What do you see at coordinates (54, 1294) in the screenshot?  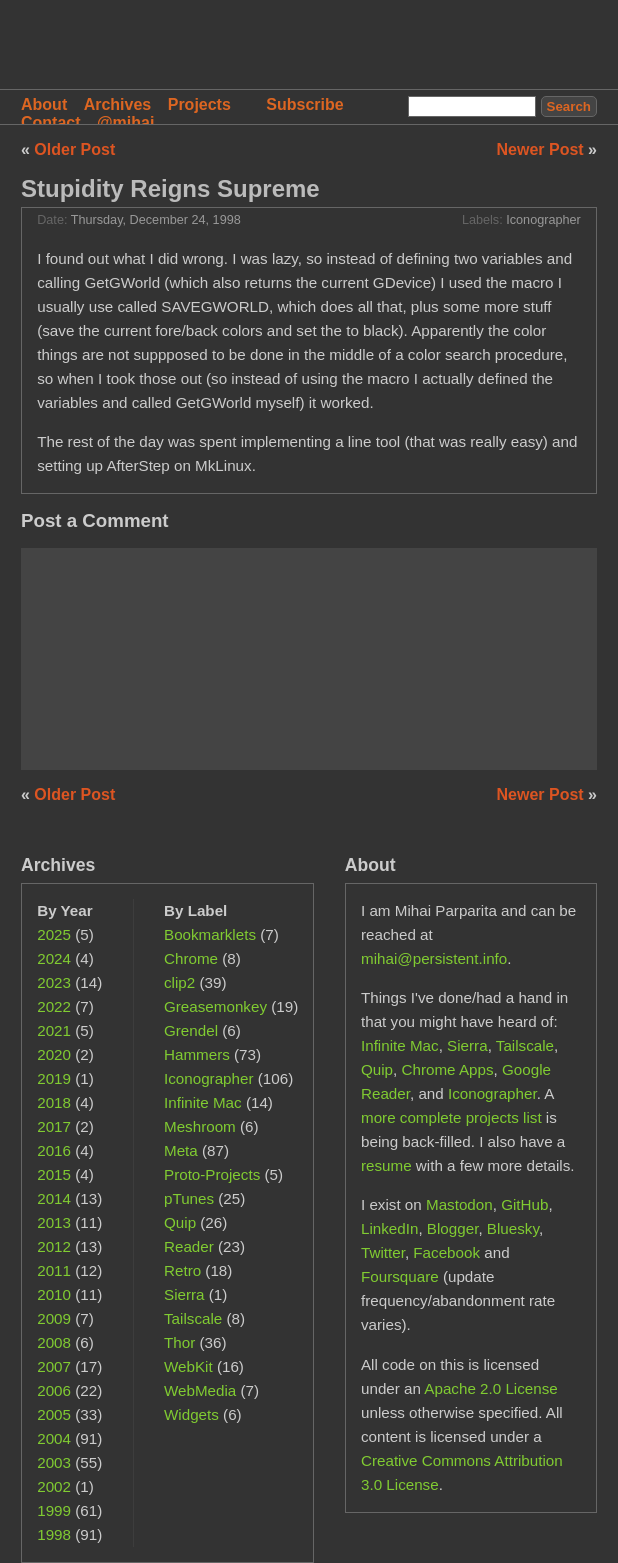 I see `2010` at bounding box center [54, 1294].